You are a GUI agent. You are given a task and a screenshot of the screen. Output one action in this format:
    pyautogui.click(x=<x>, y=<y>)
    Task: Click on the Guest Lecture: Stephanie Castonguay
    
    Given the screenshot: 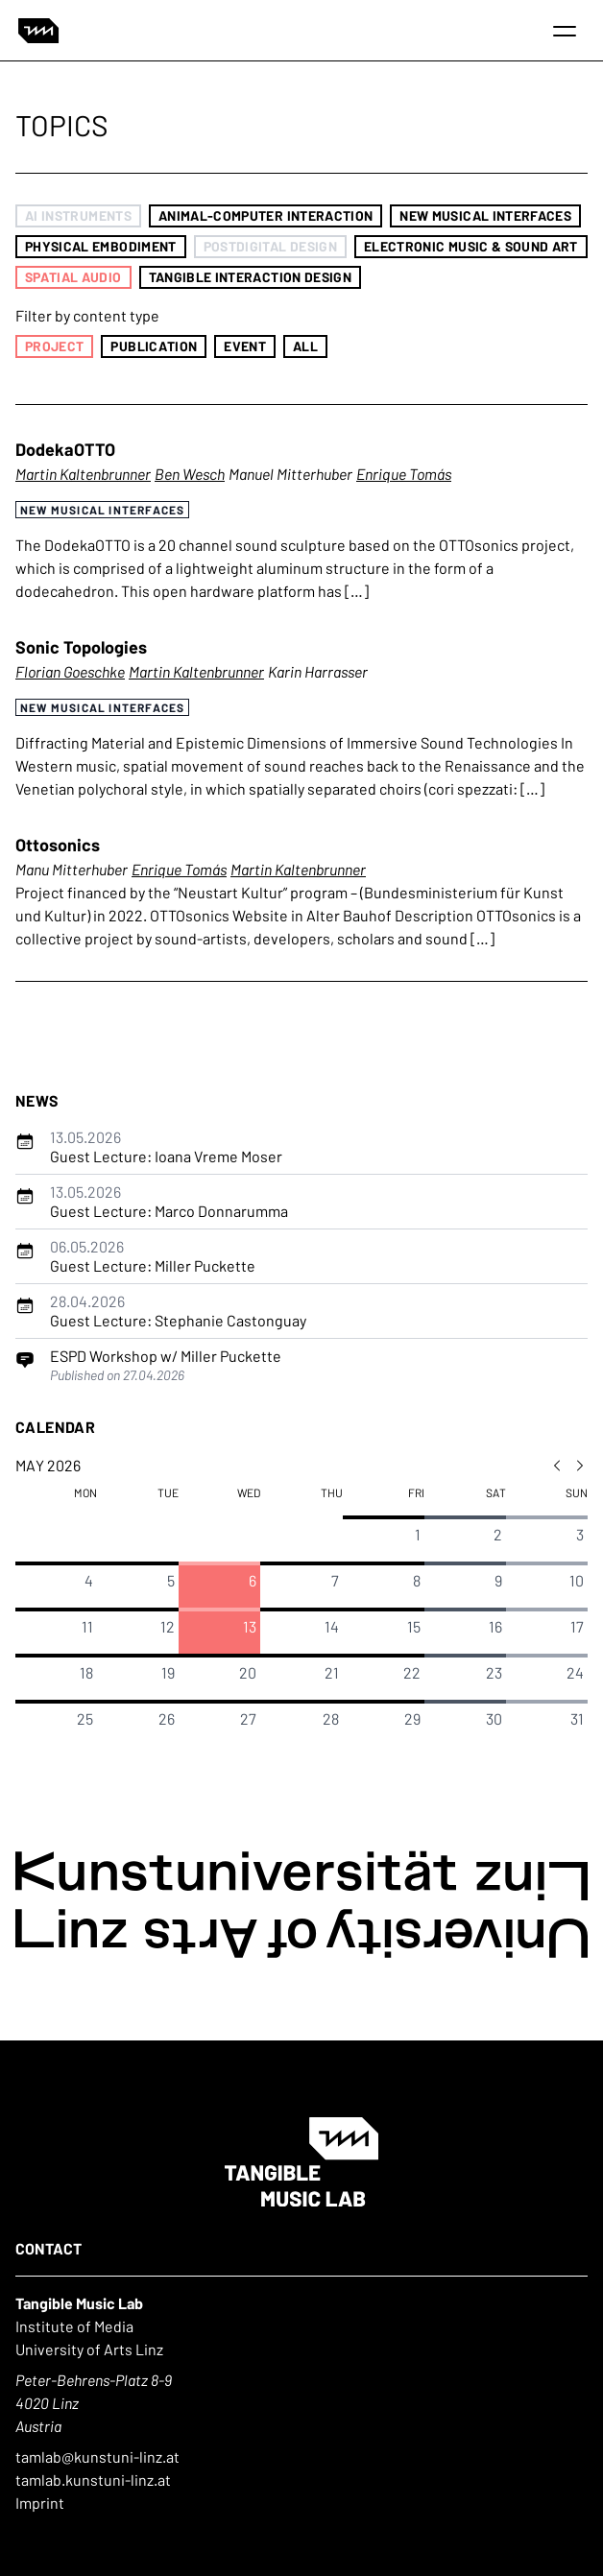 What is the action you would take?
    pyautogui.click(x=178, y=1310)
    